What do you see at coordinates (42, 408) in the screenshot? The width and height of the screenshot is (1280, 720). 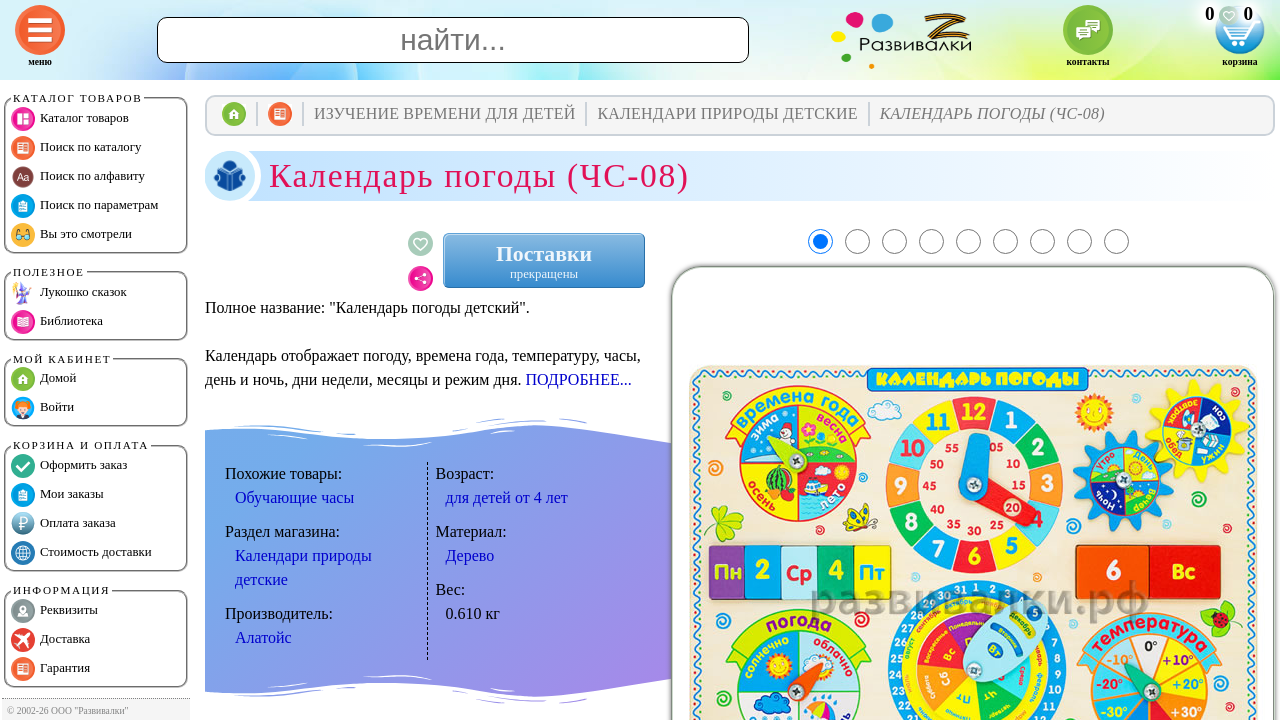 I see `Войти` at bounding box center [42, 408].